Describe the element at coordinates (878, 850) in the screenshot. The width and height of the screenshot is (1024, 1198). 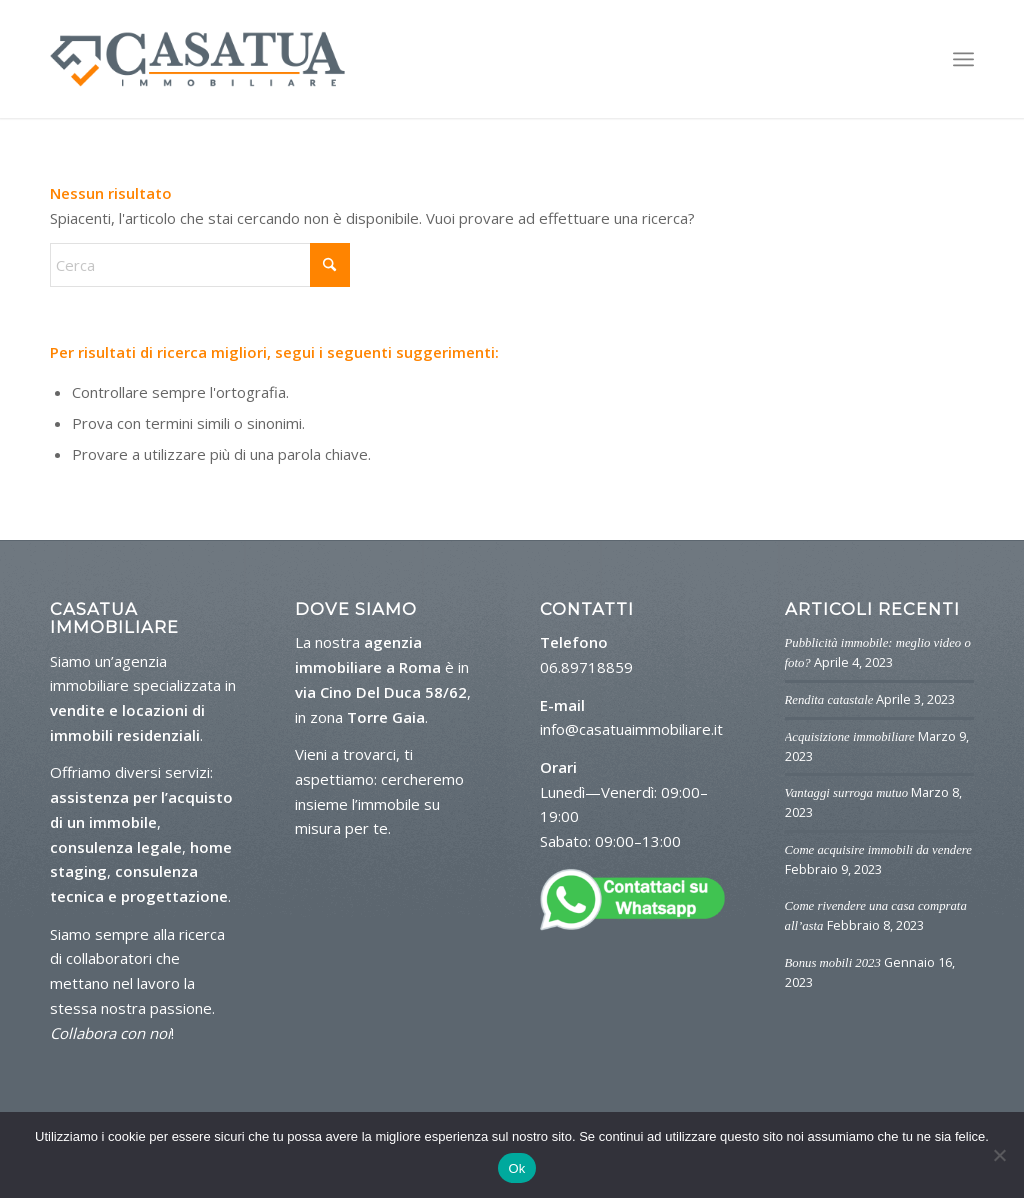
I see `Come acquisire immobili da vendere` at that location.